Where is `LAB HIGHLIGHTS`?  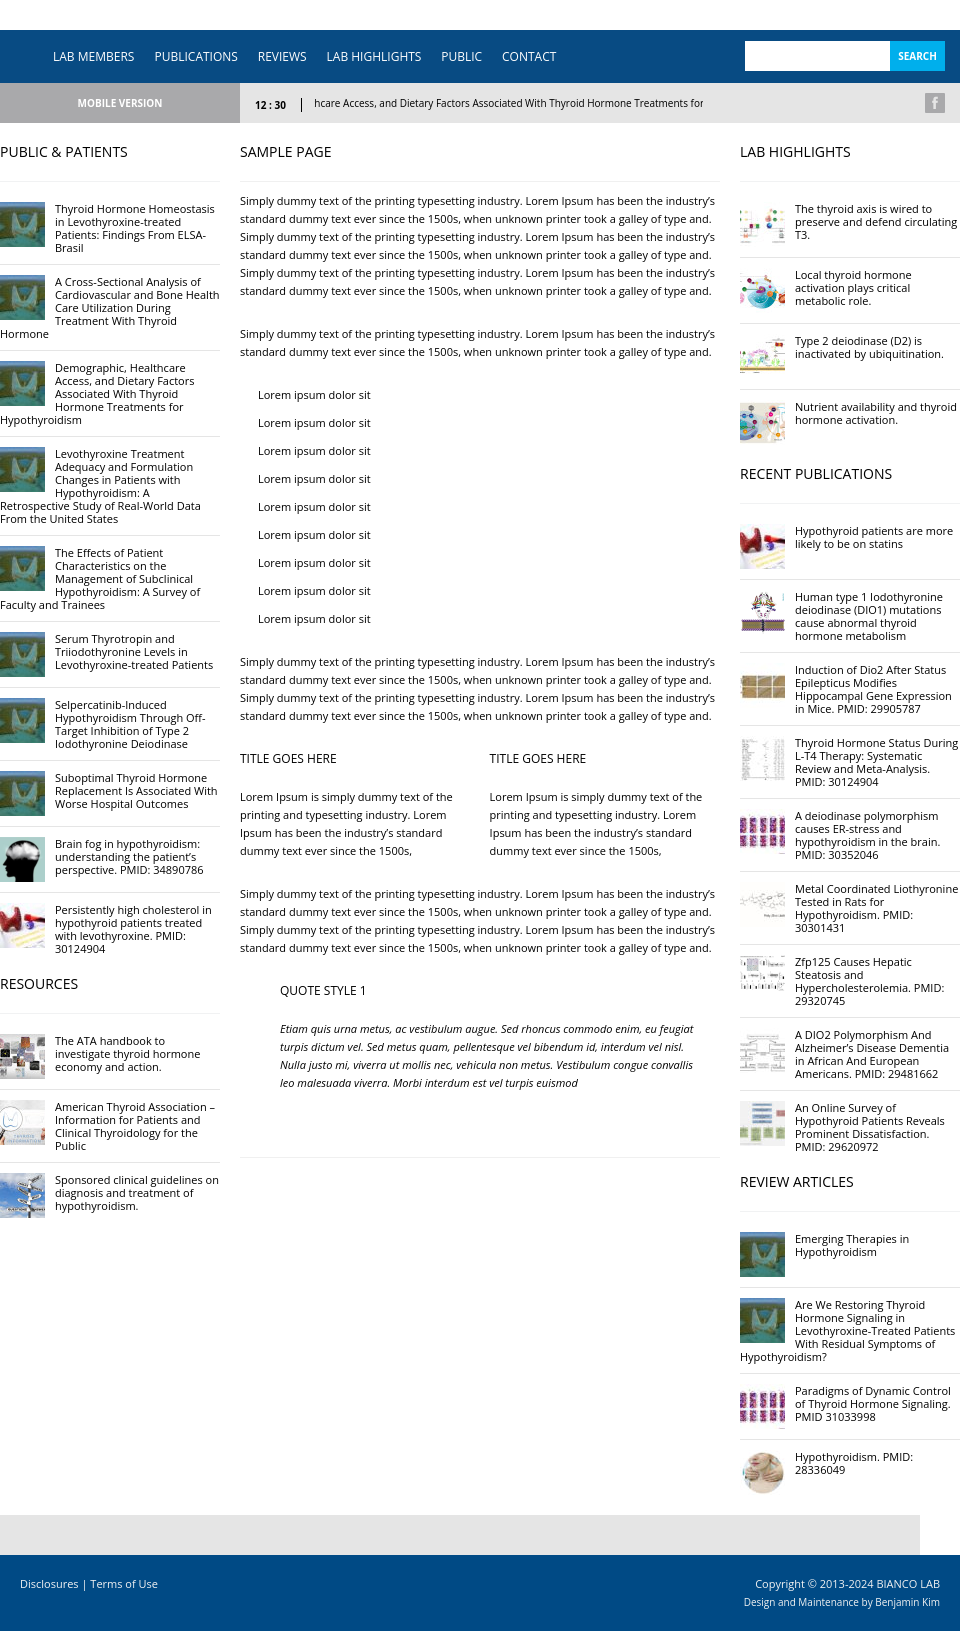
LAB HIGHLIGHTS is located at coordinates (374, 56).